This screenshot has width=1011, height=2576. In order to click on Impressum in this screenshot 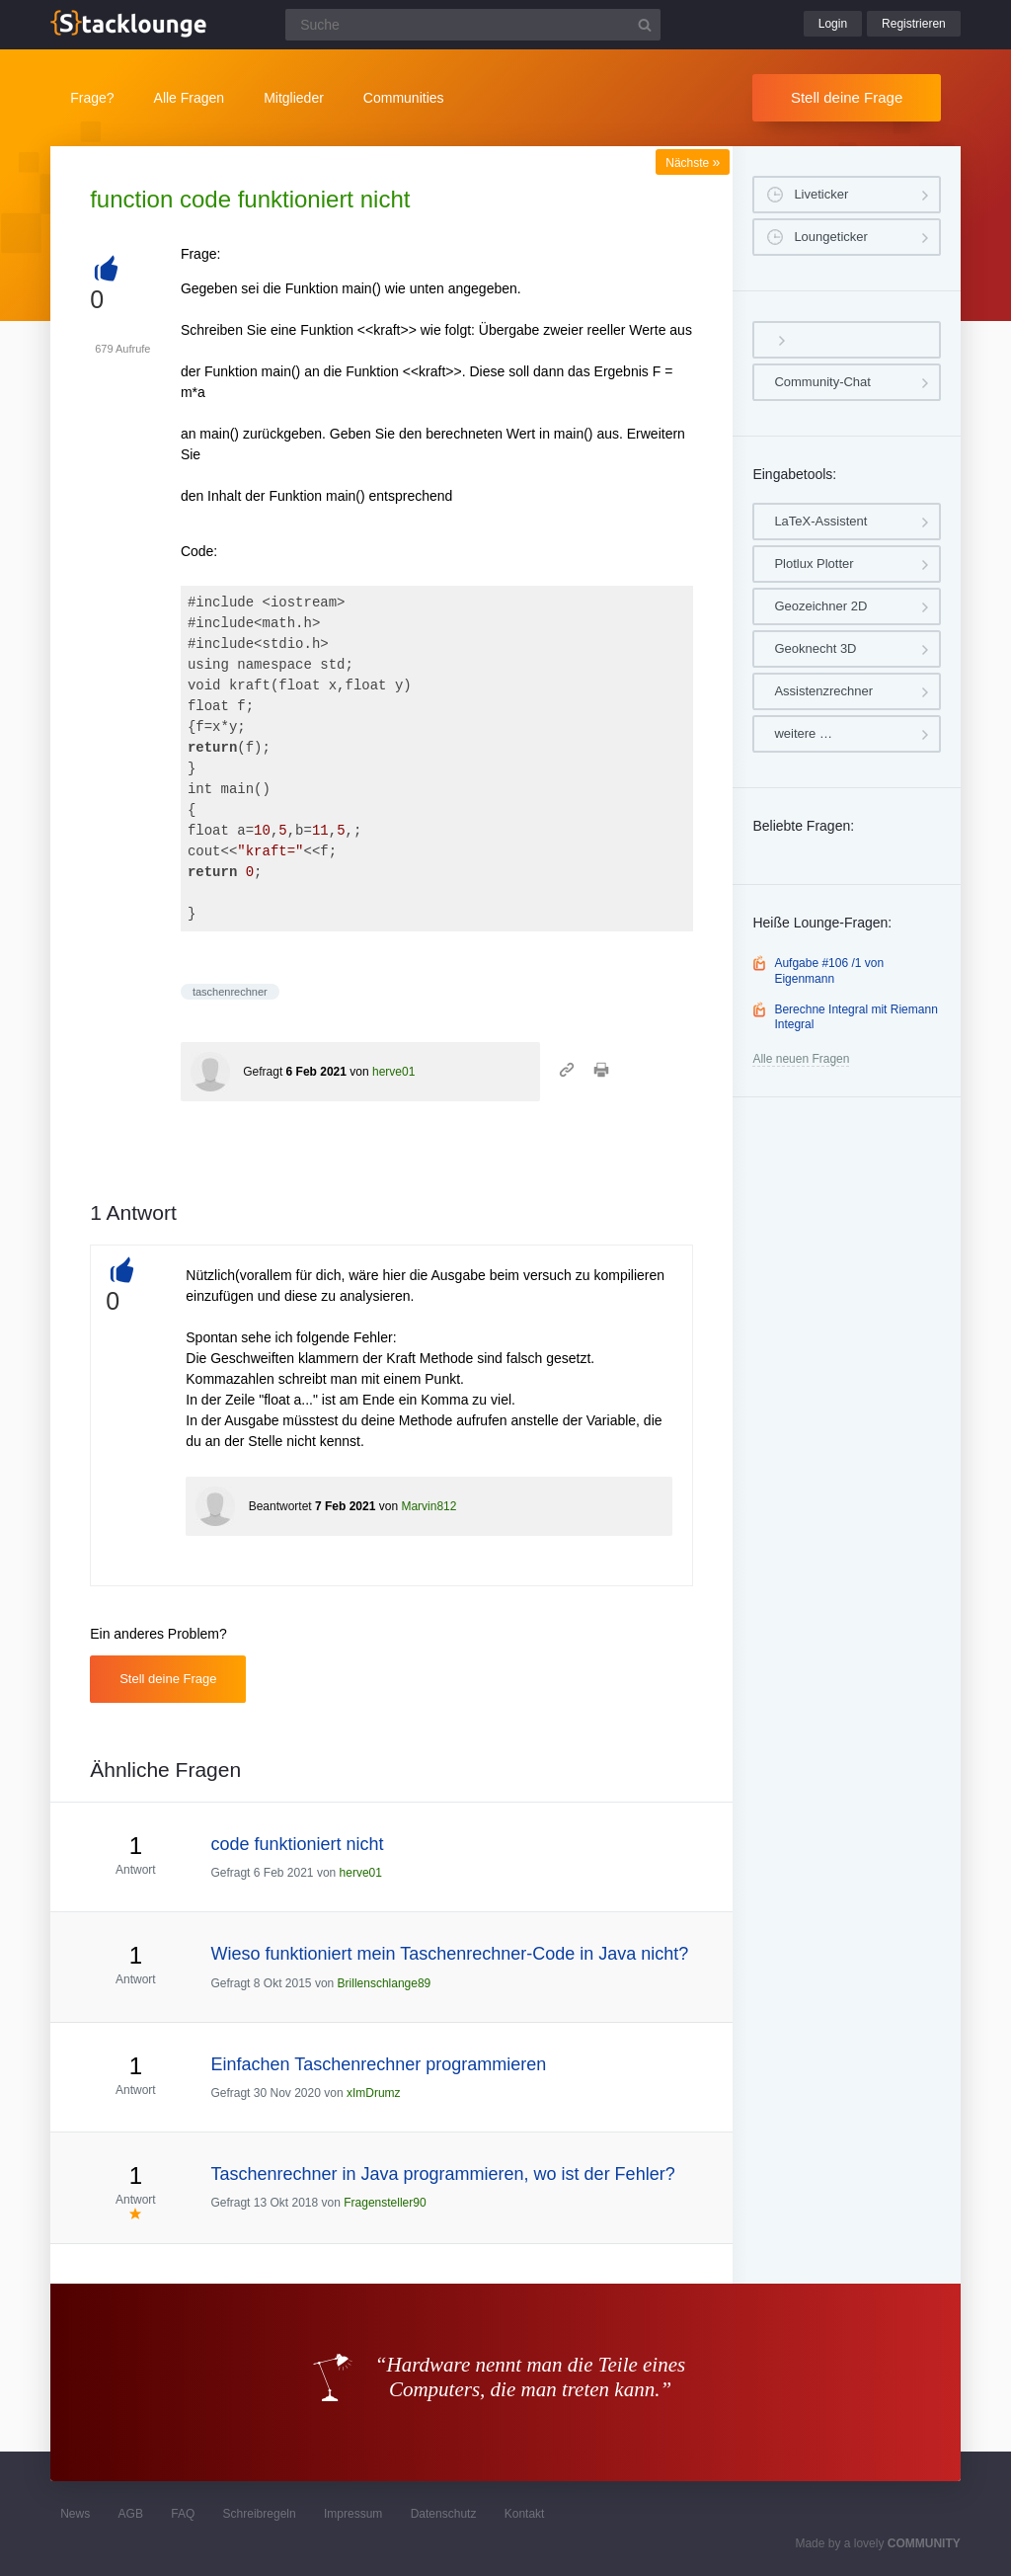, I will do `click(353, 2514)`.